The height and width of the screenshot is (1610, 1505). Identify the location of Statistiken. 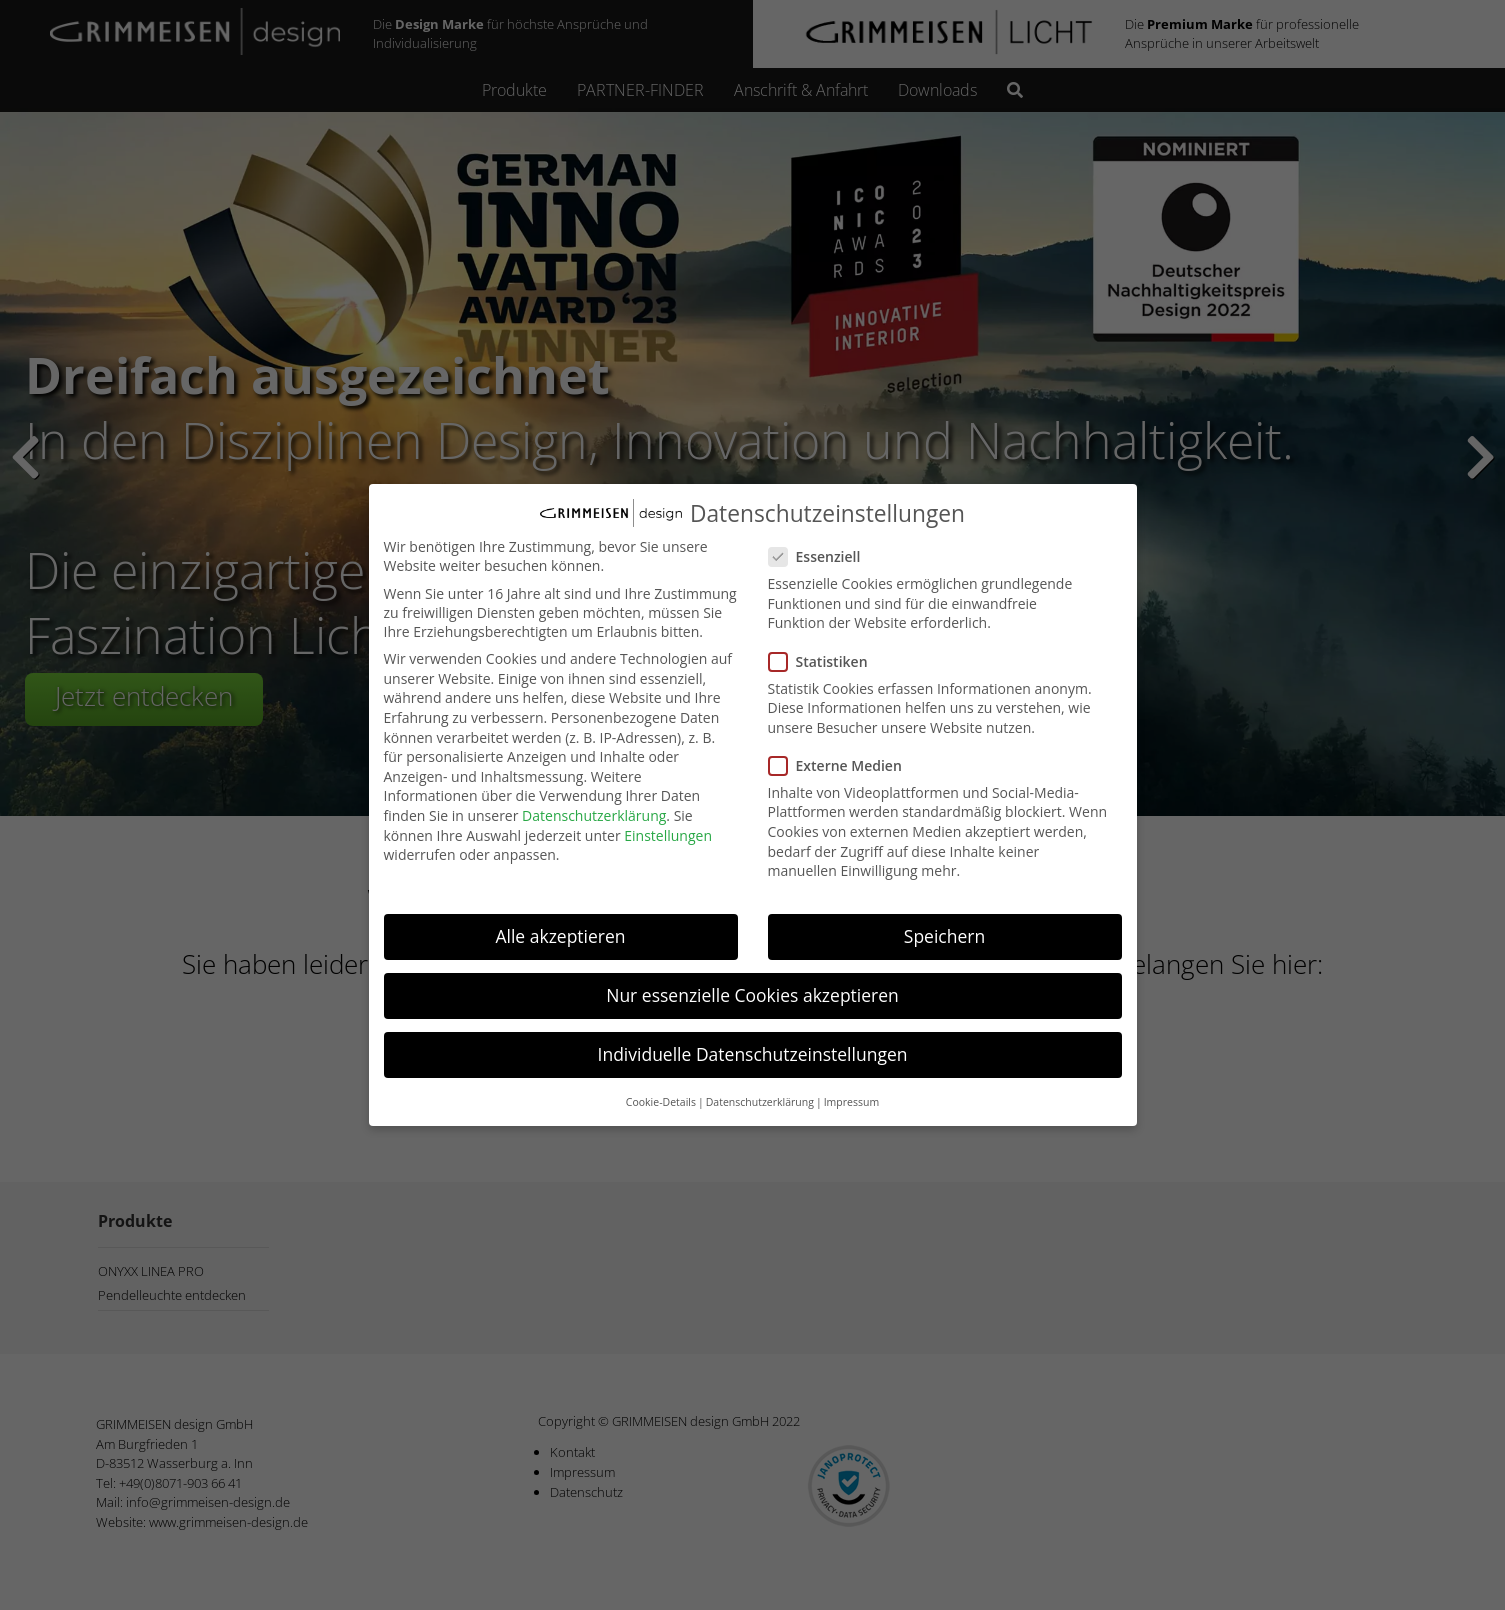
(826, 652).